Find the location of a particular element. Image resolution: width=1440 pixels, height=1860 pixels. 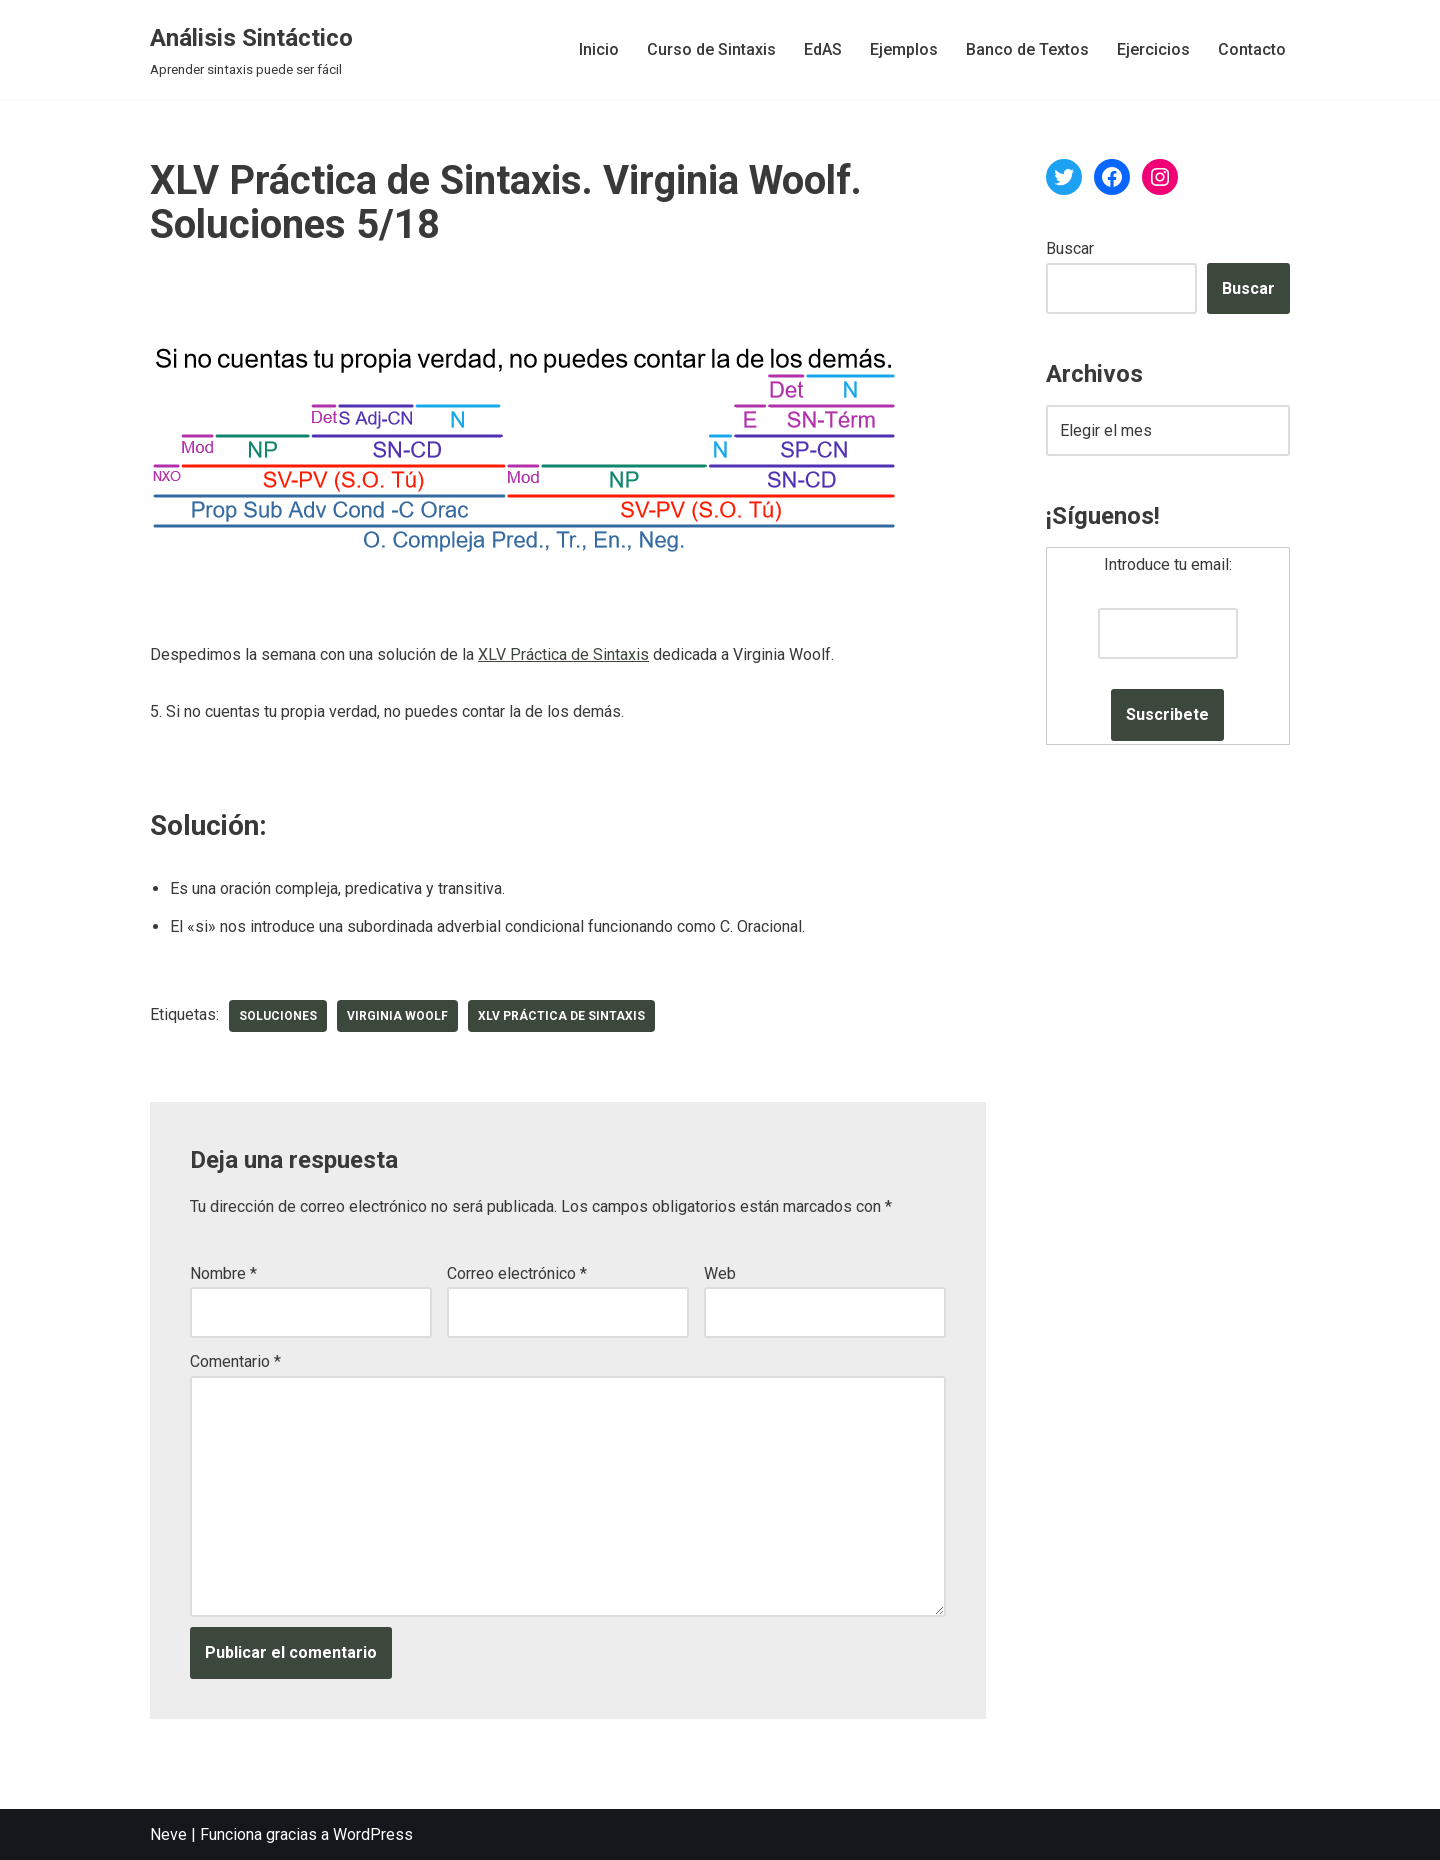

Neve is located at coordinates (168, 1834).